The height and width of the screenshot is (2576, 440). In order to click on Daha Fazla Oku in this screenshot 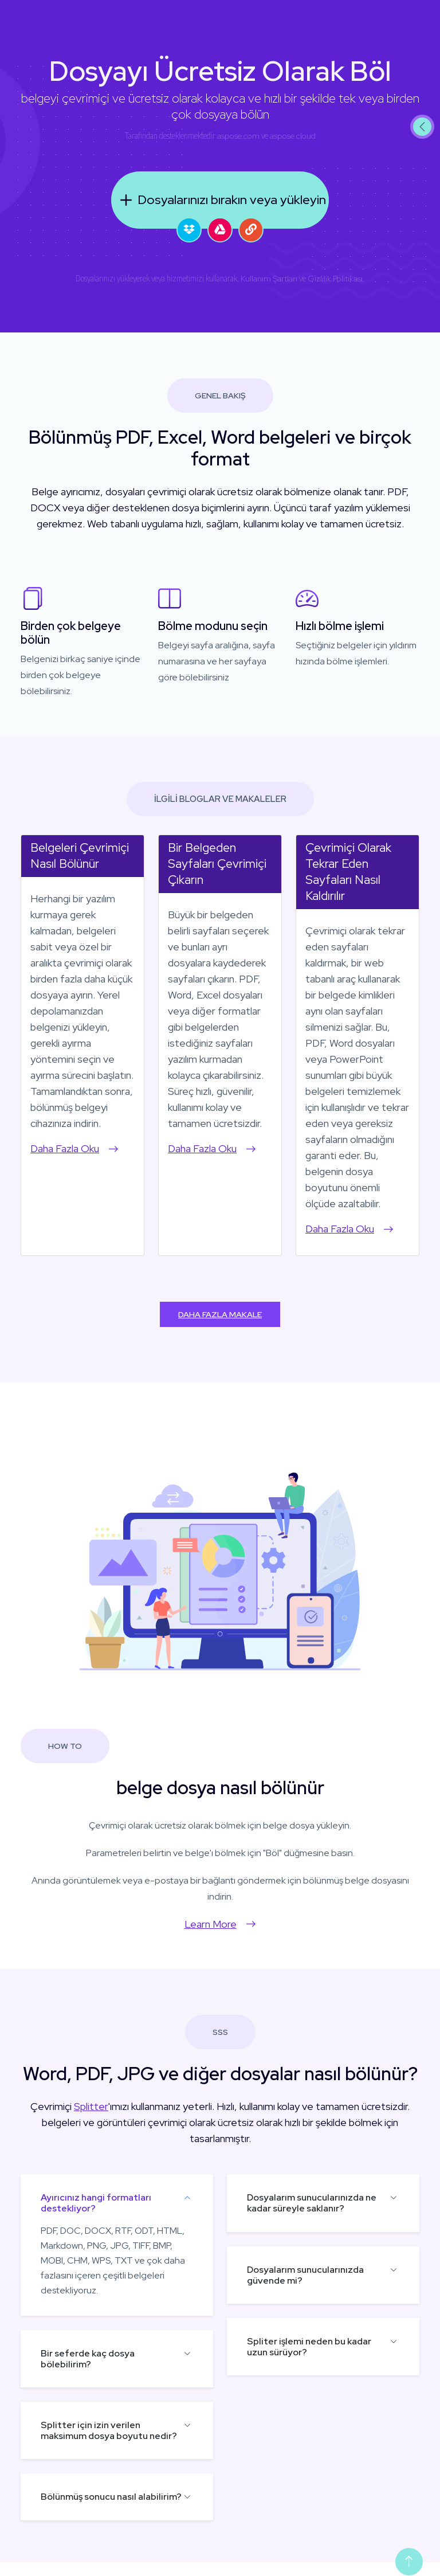, I will do `click(74, 1148)`.